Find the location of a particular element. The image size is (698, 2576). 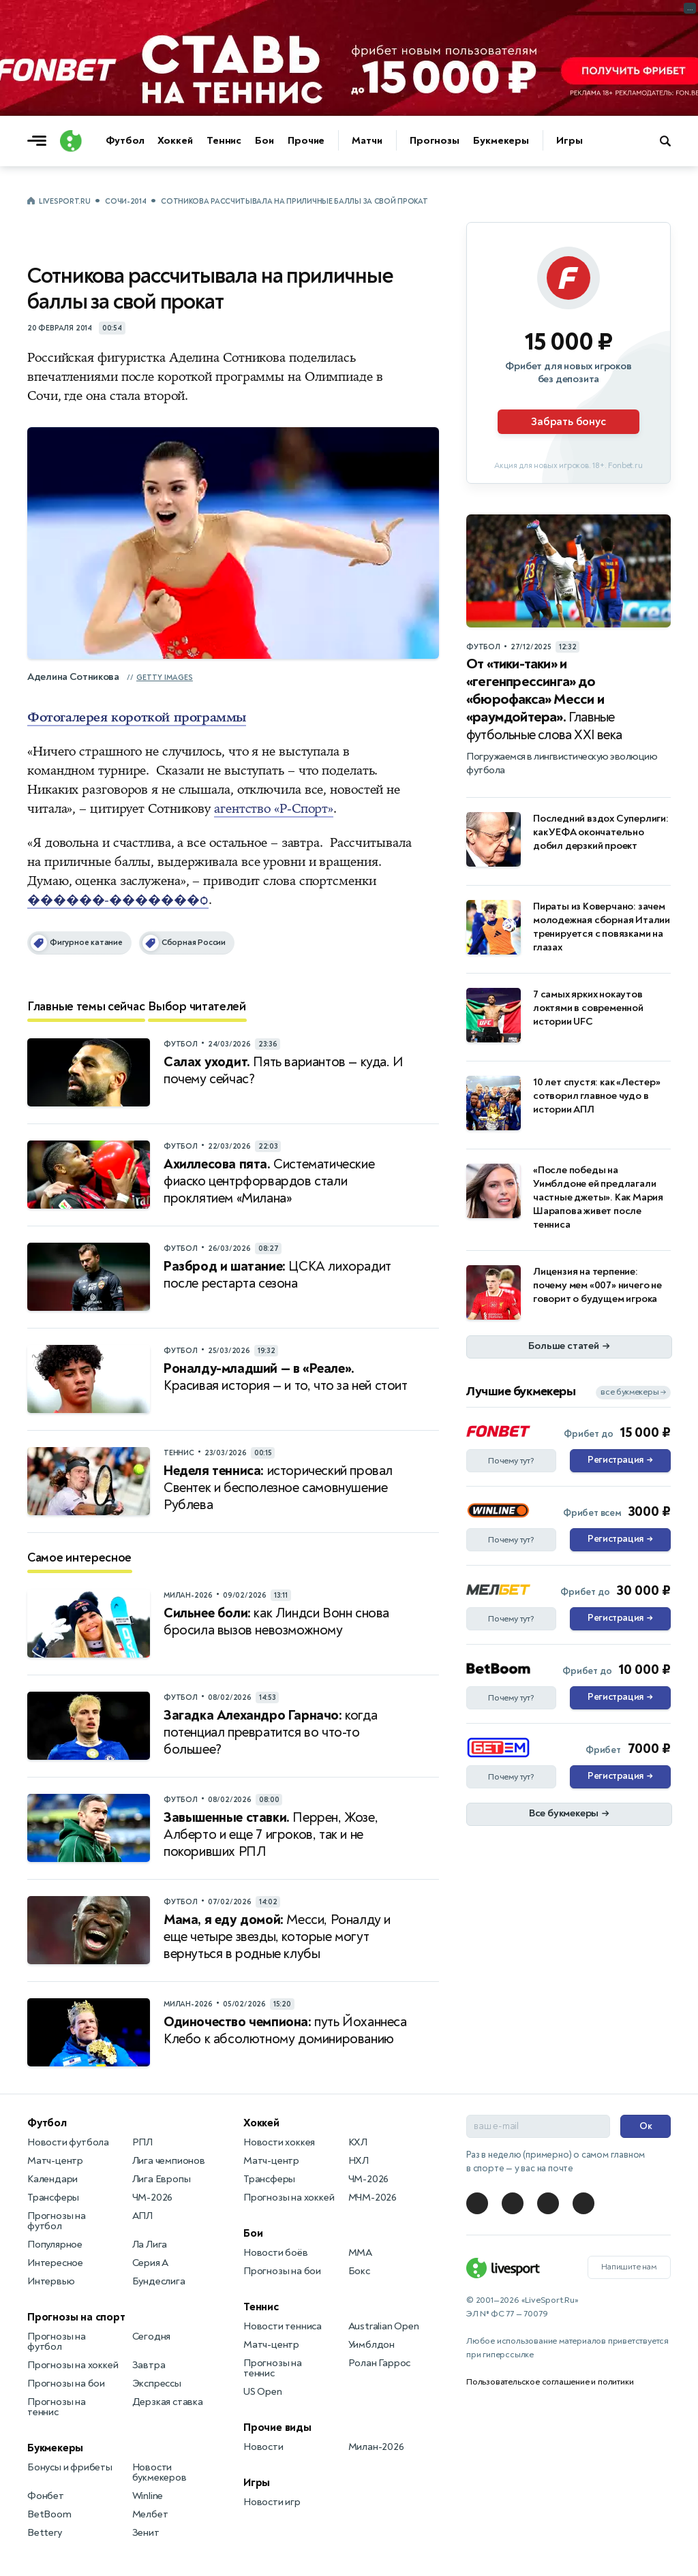

Бокс is located at coordinates (359, 2271).